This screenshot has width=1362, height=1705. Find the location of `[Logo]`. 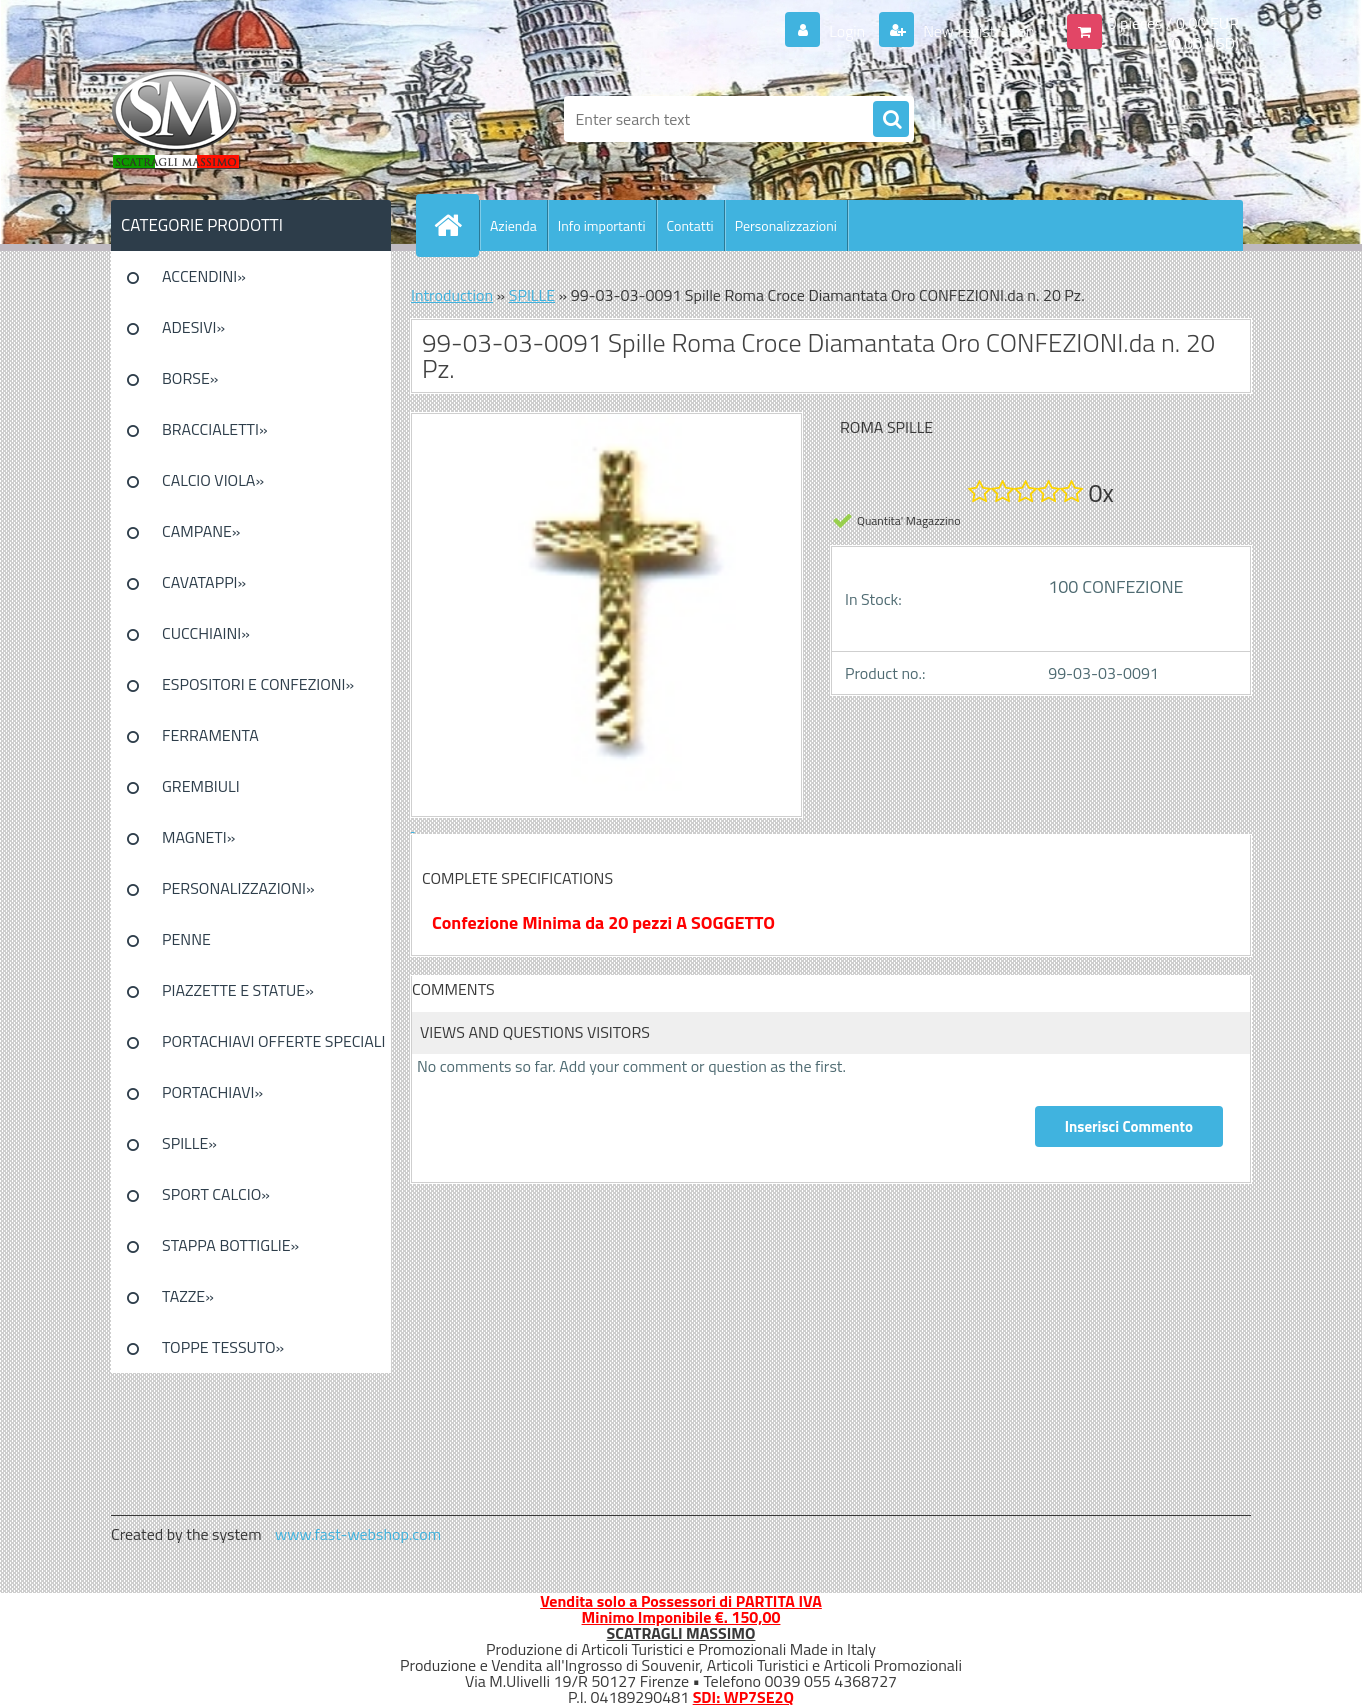

[Logo] is located at coordinates (248, 119).